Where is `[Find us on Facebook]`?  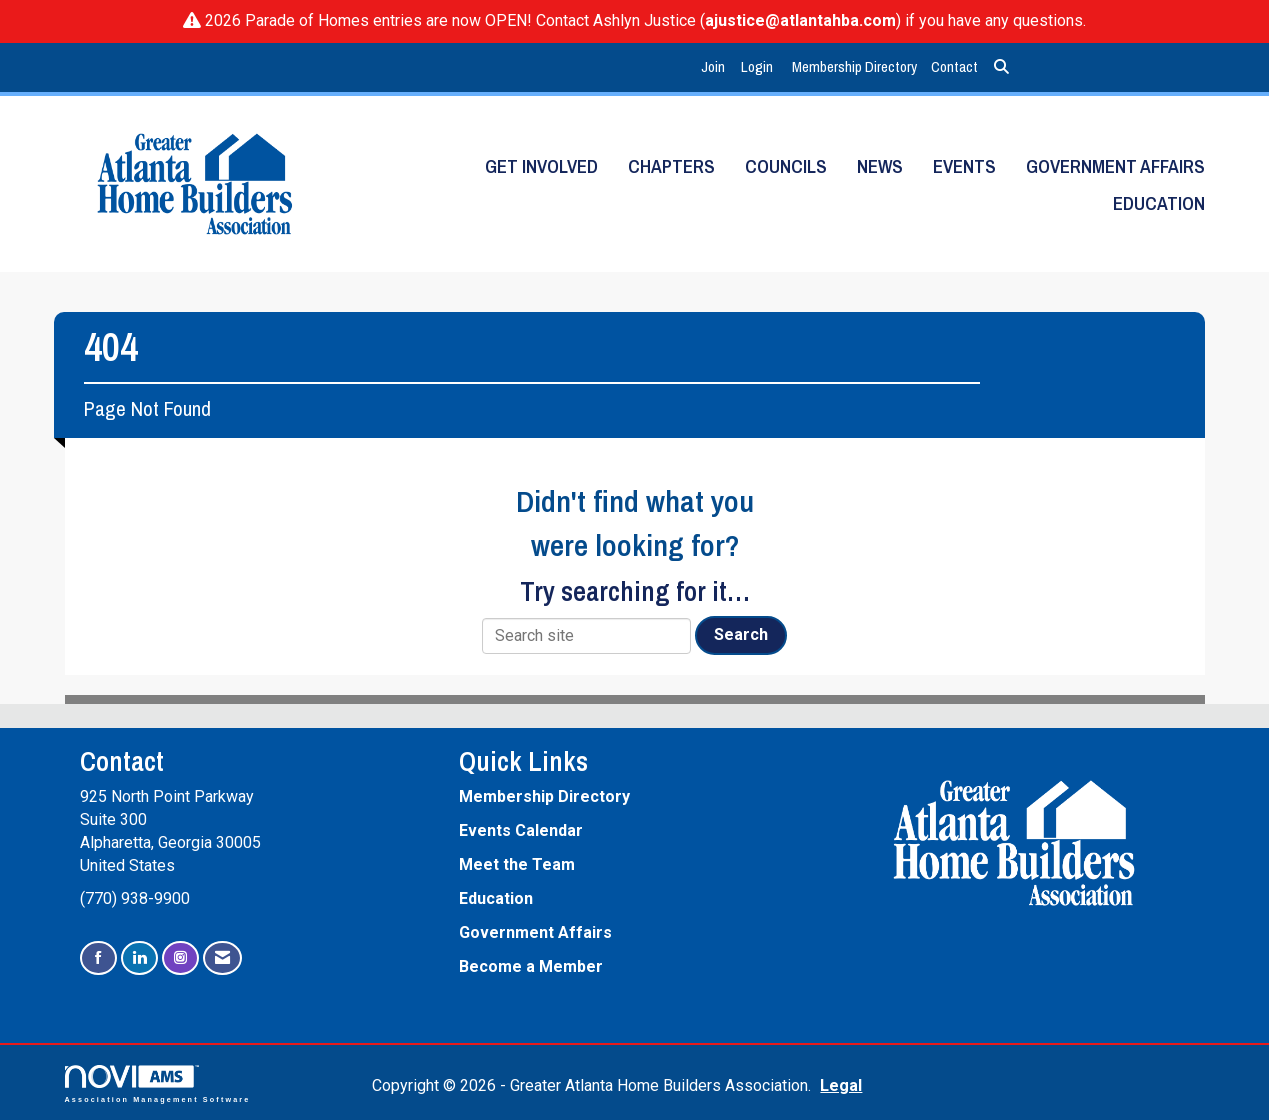 [Find us on Facebook] is located at coordinates (98, 958).